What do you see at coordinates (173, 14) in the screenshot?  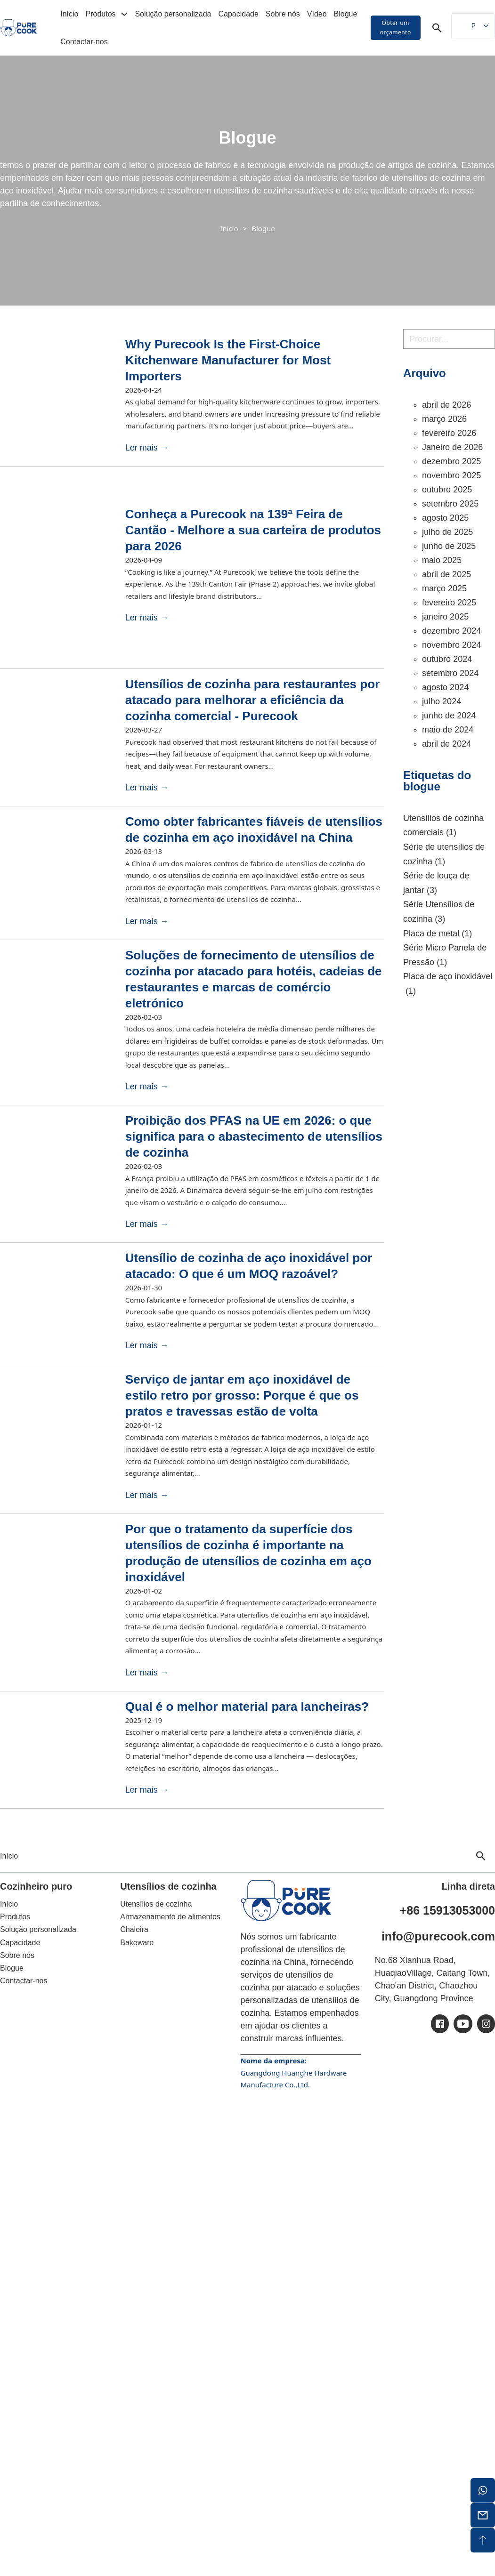 I see `Solução personalizada` at bounding box center [173, 14].